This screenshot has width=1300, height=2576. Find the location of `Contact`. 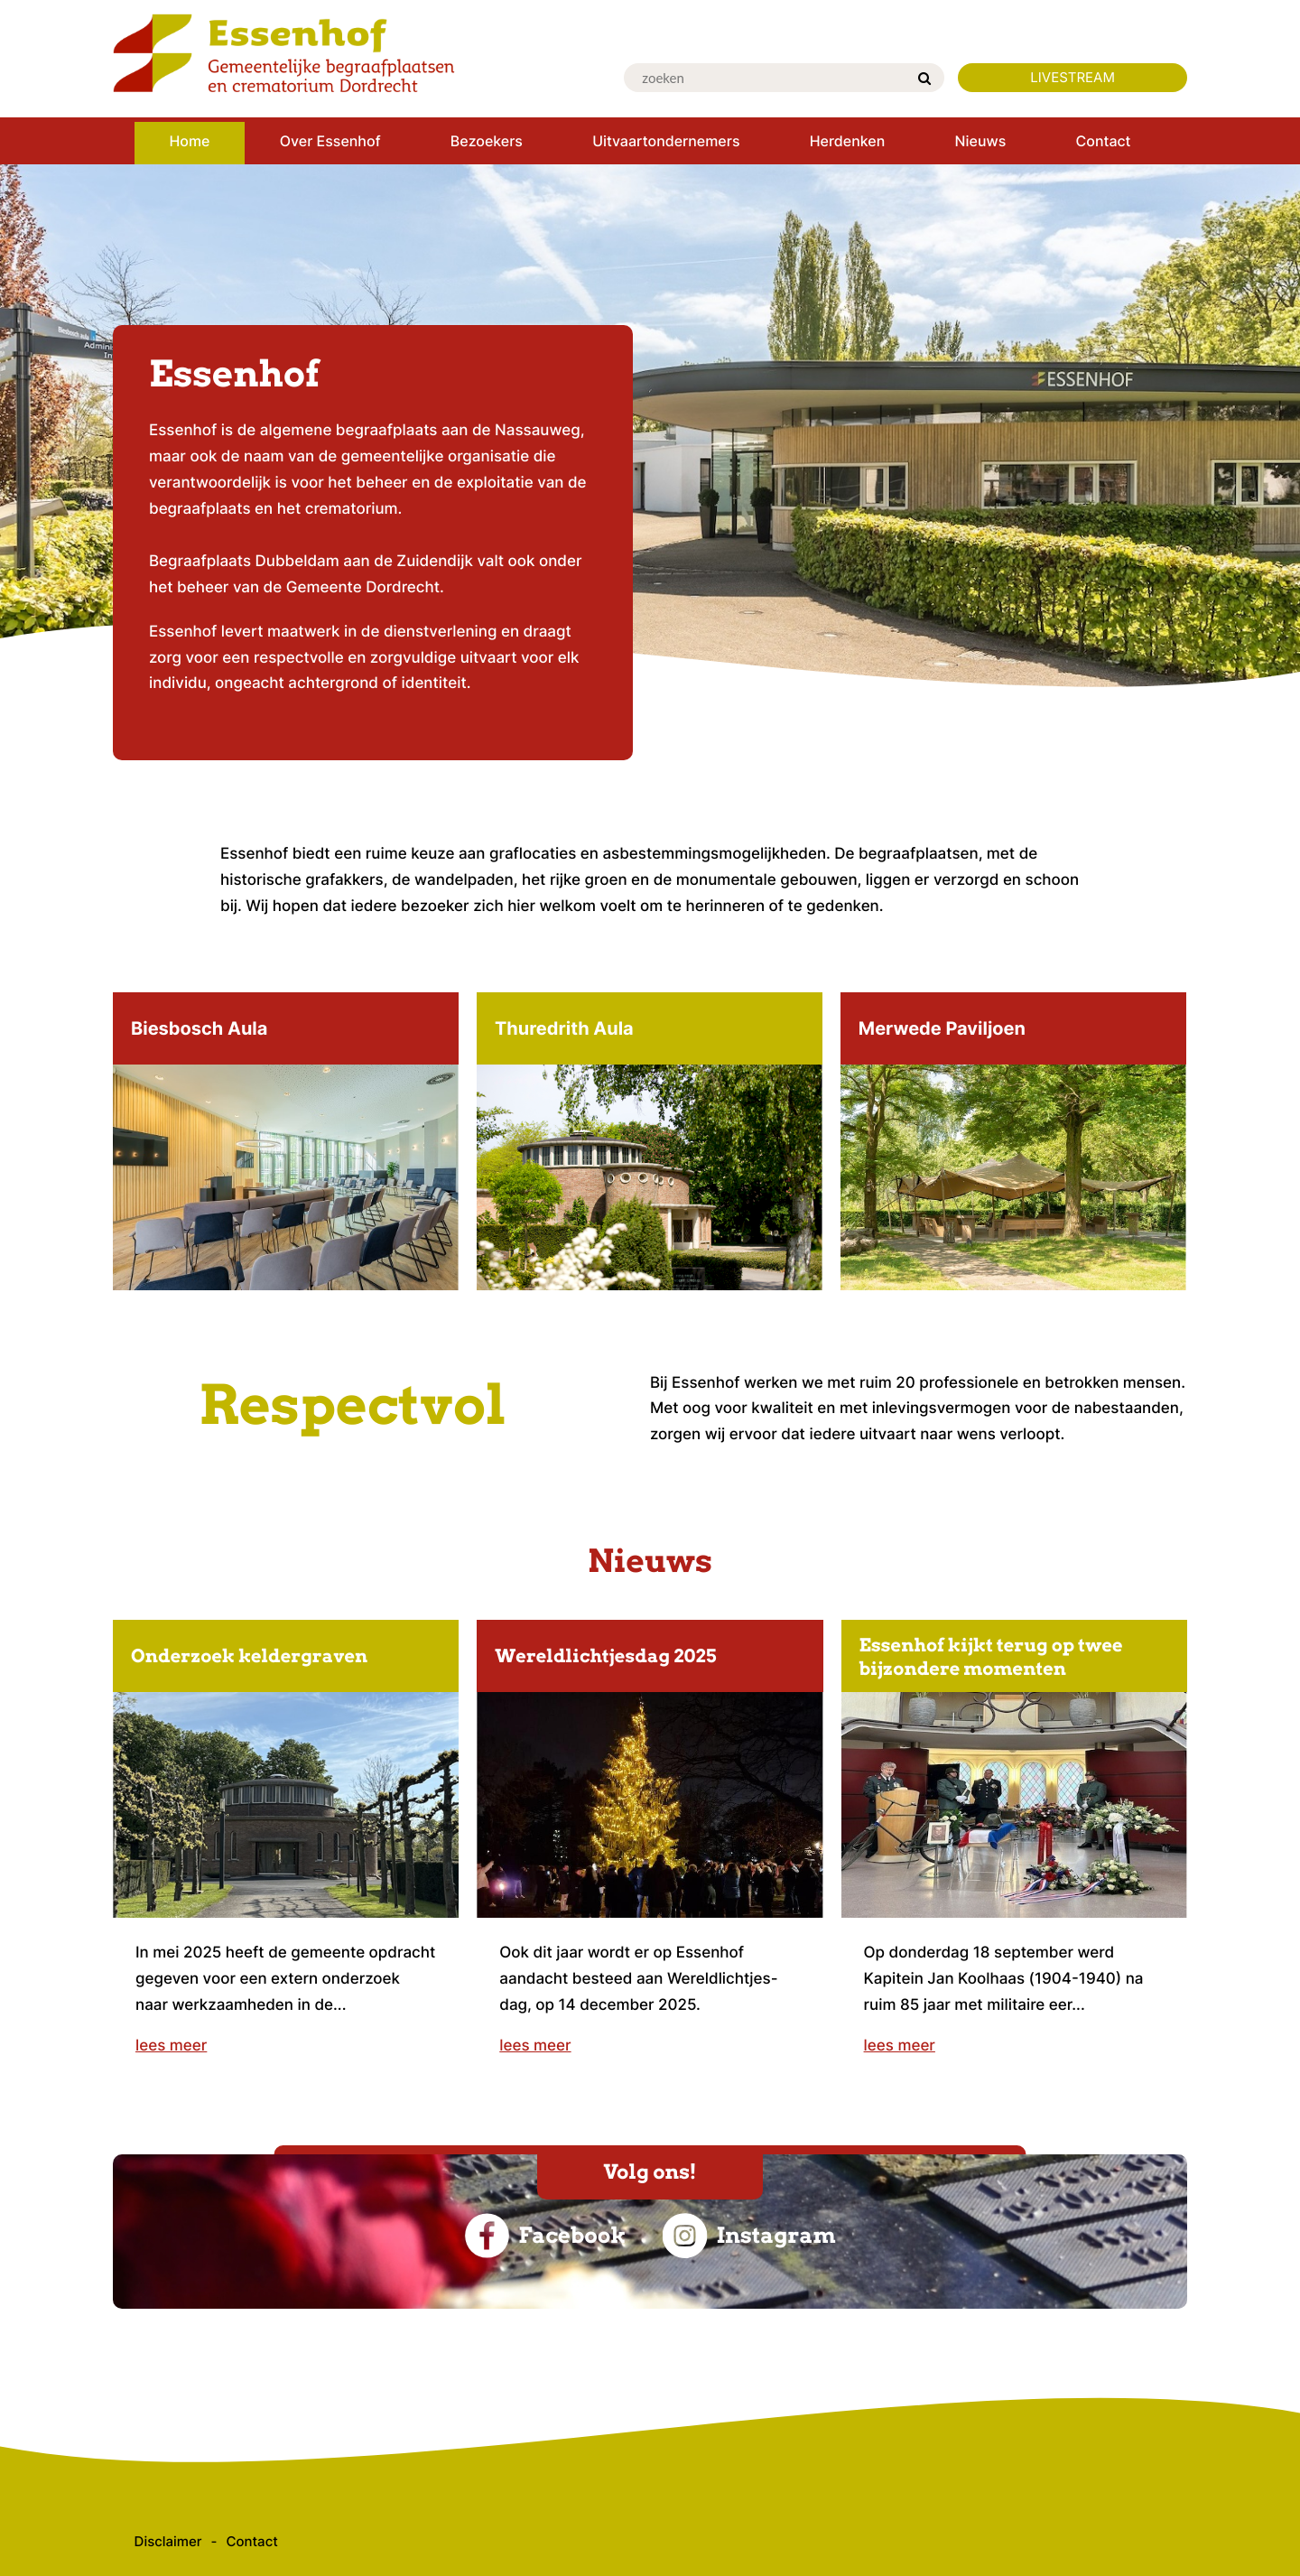

Contact is located at coordinates (252, 2541).